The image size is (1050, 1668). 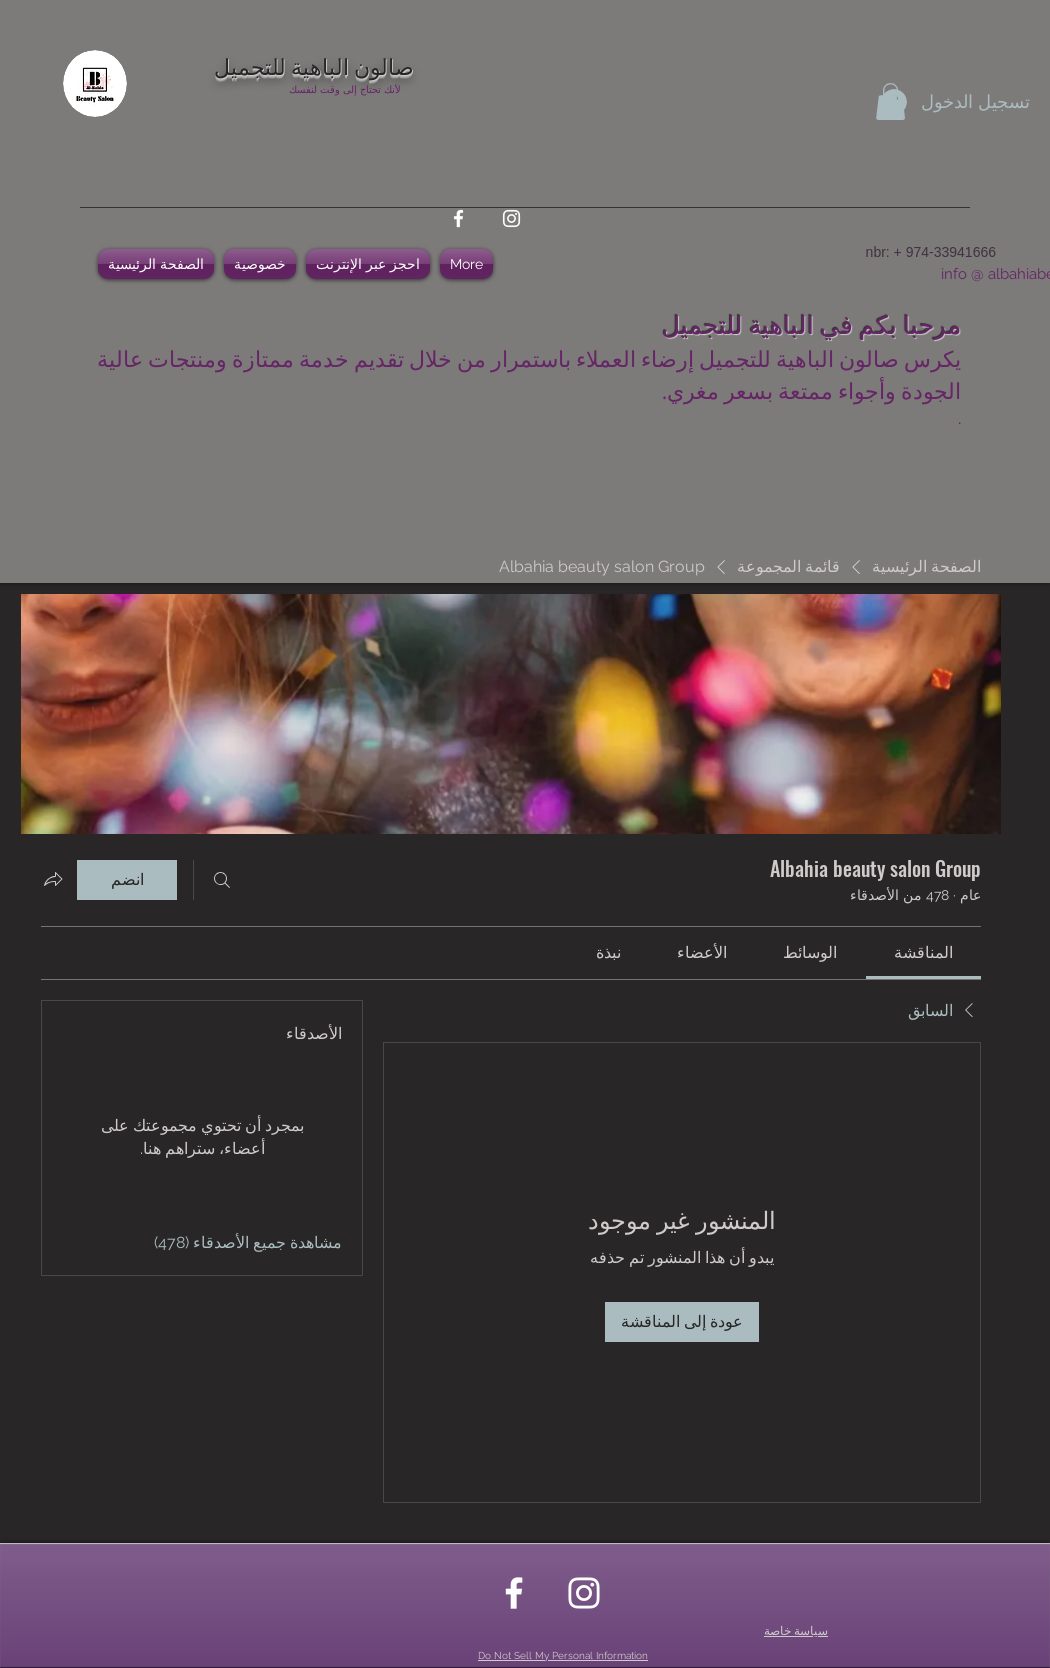 I want to click on [مشاركة المجموعة], so click(x=53, y=879).